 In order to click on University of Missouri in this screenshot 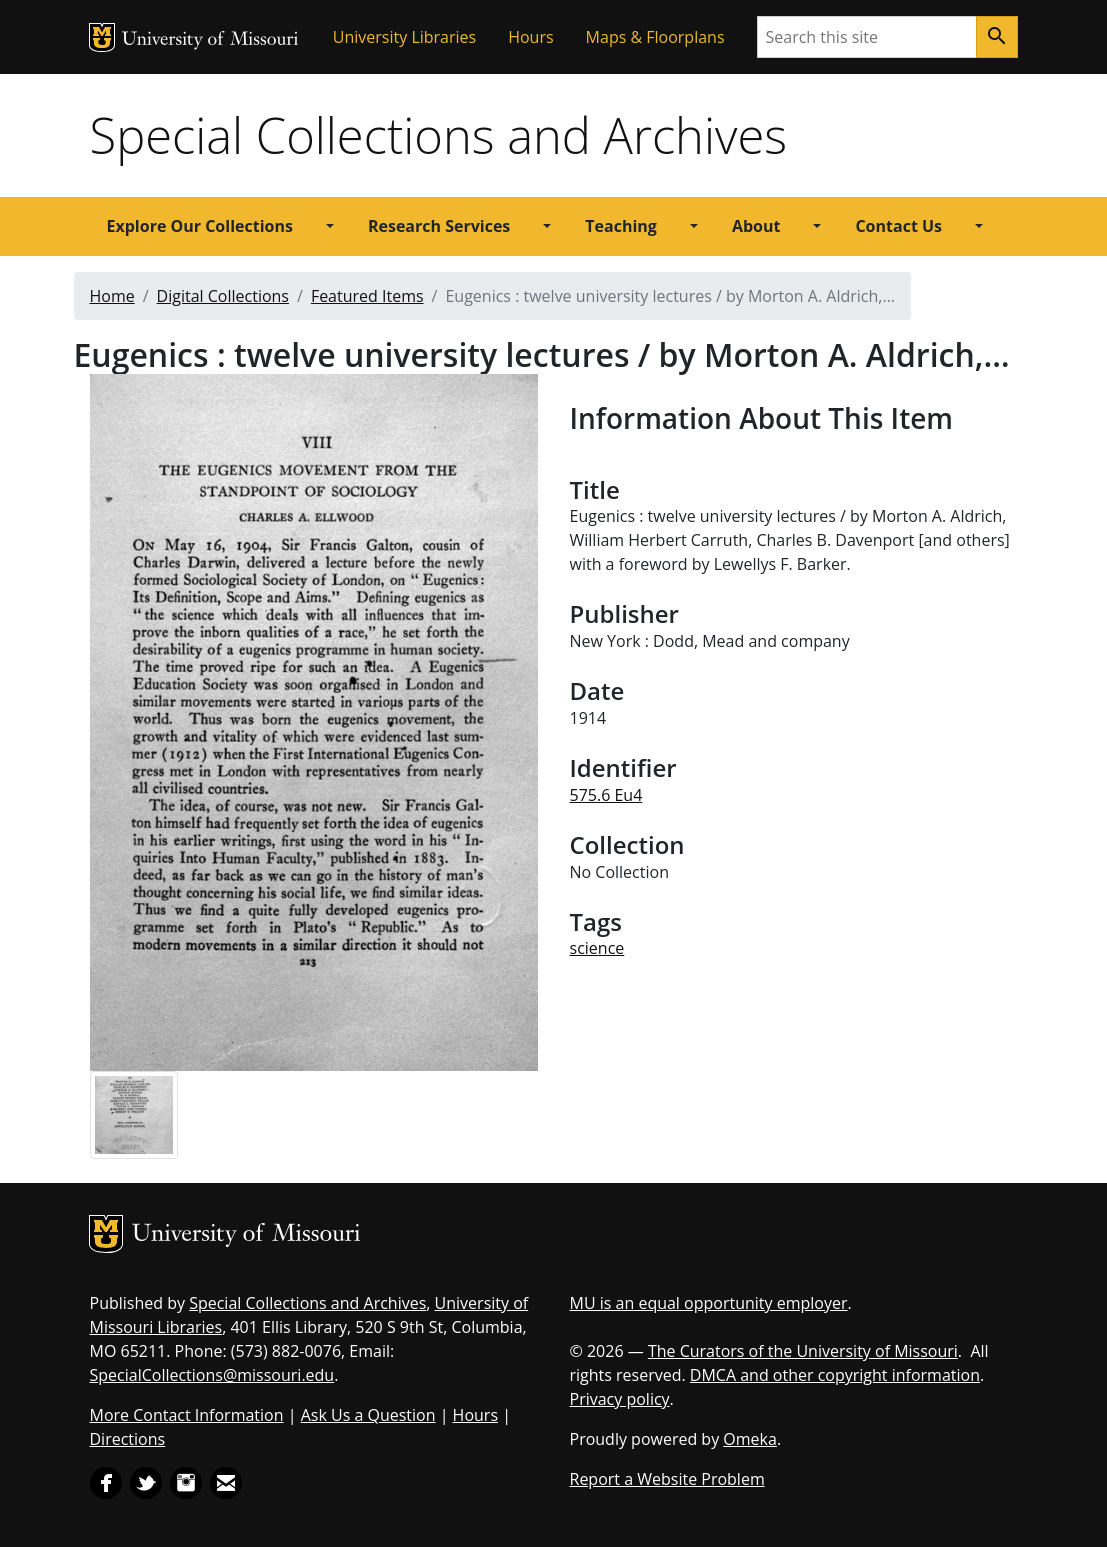, I will do `click(210, 40)`.